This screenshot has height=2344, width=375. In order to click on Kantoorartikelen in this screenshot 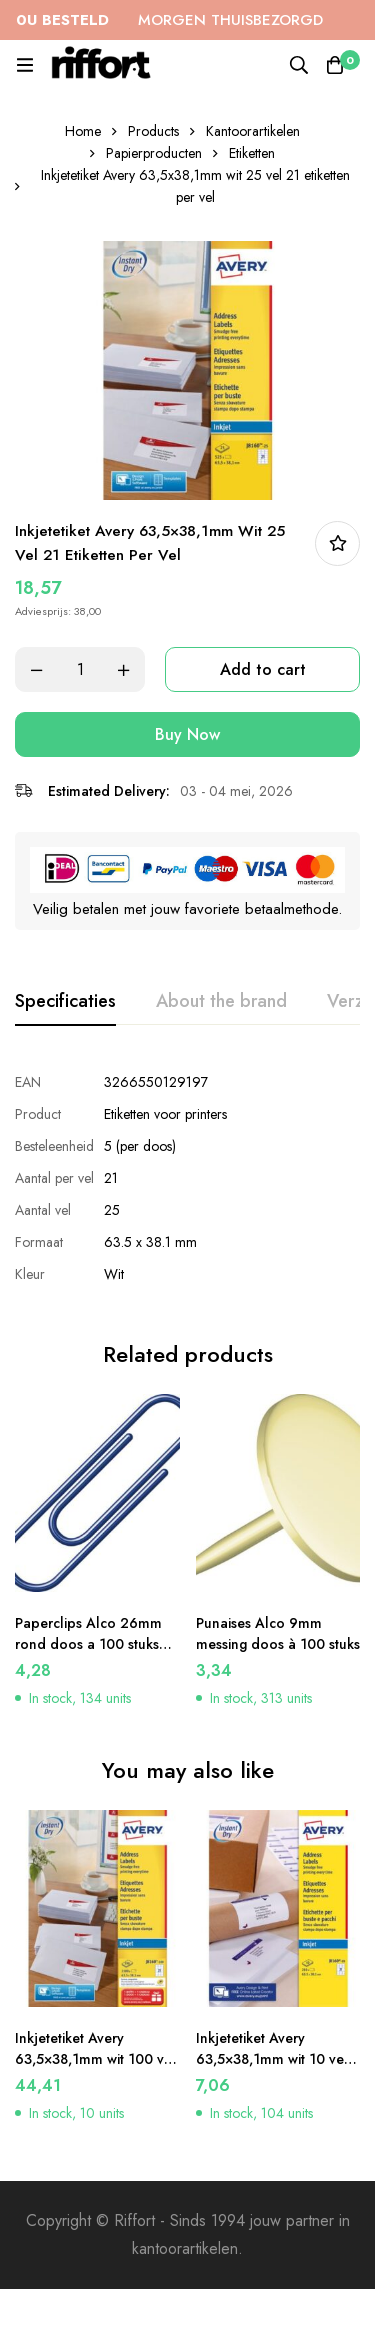, I will do `click(253, 131)`.